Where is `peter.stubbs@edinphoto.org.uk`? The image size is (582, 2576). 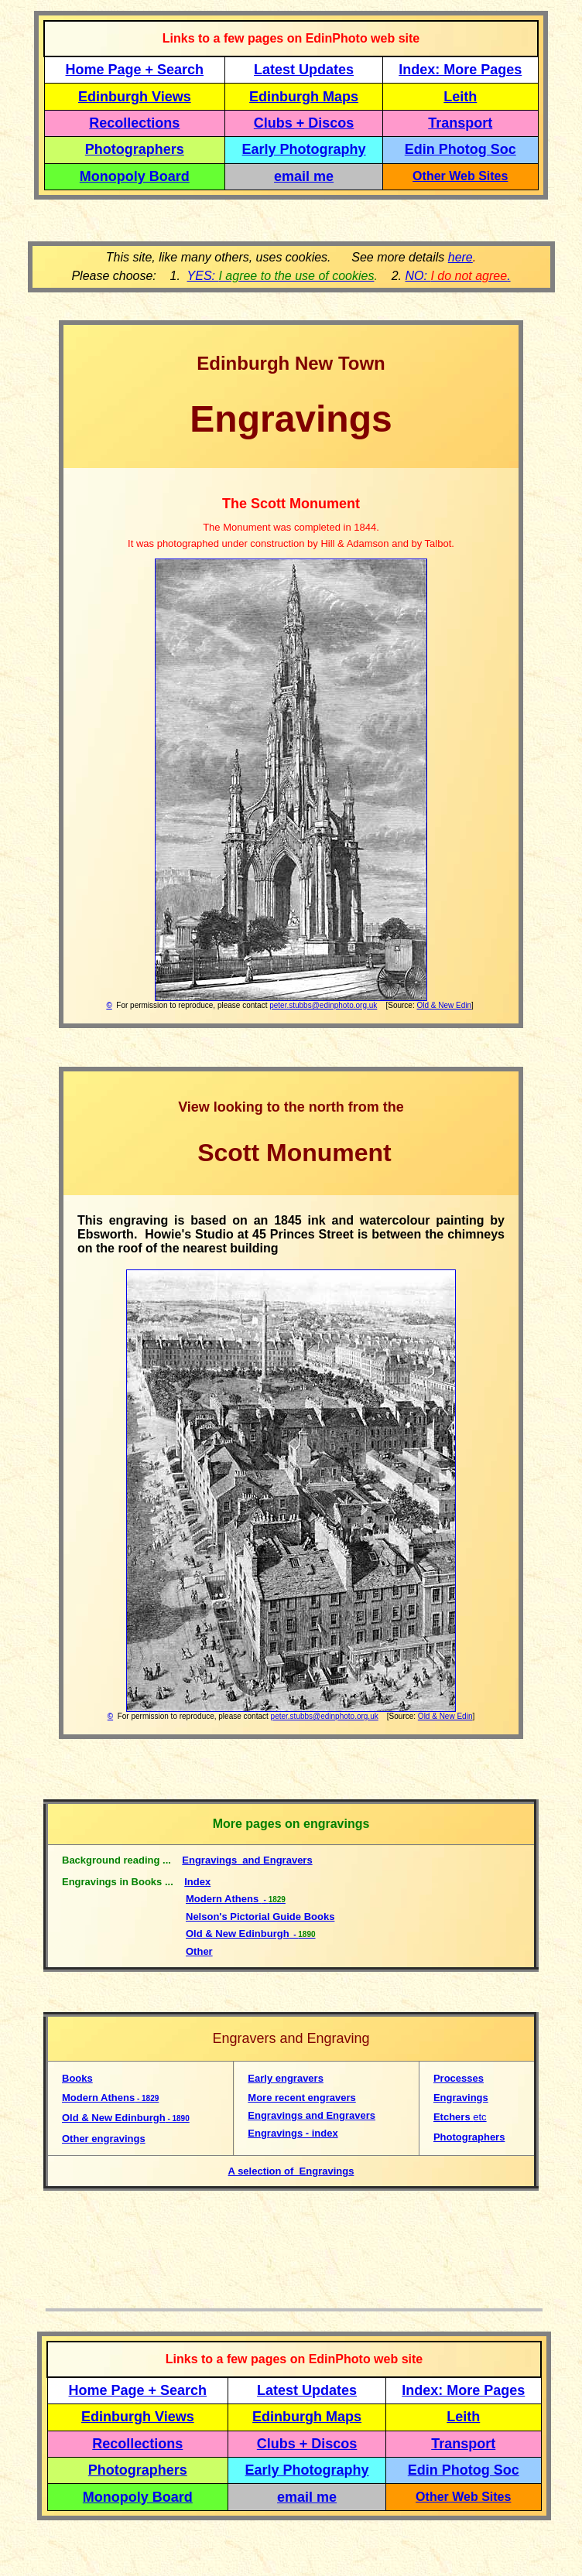 peter.stubbs@edinphoto.org.uk is located at coordinates (323, 1005).